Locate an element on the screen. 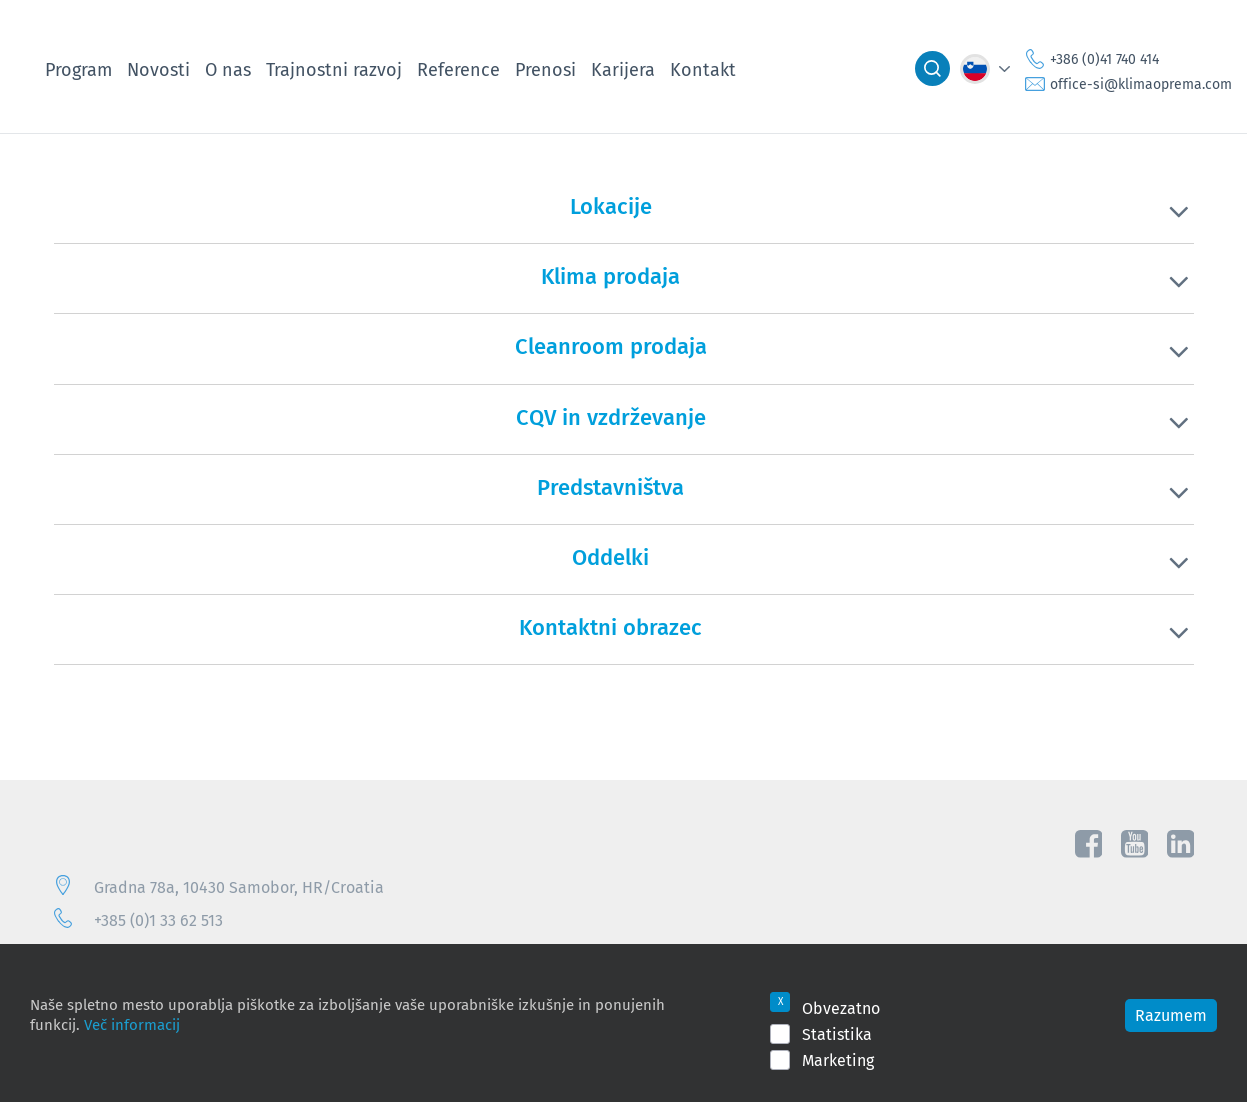 This screenshot has height=1102, width=1247. +385 (0)1 33 62 513 is located at coordinates (158, 920).